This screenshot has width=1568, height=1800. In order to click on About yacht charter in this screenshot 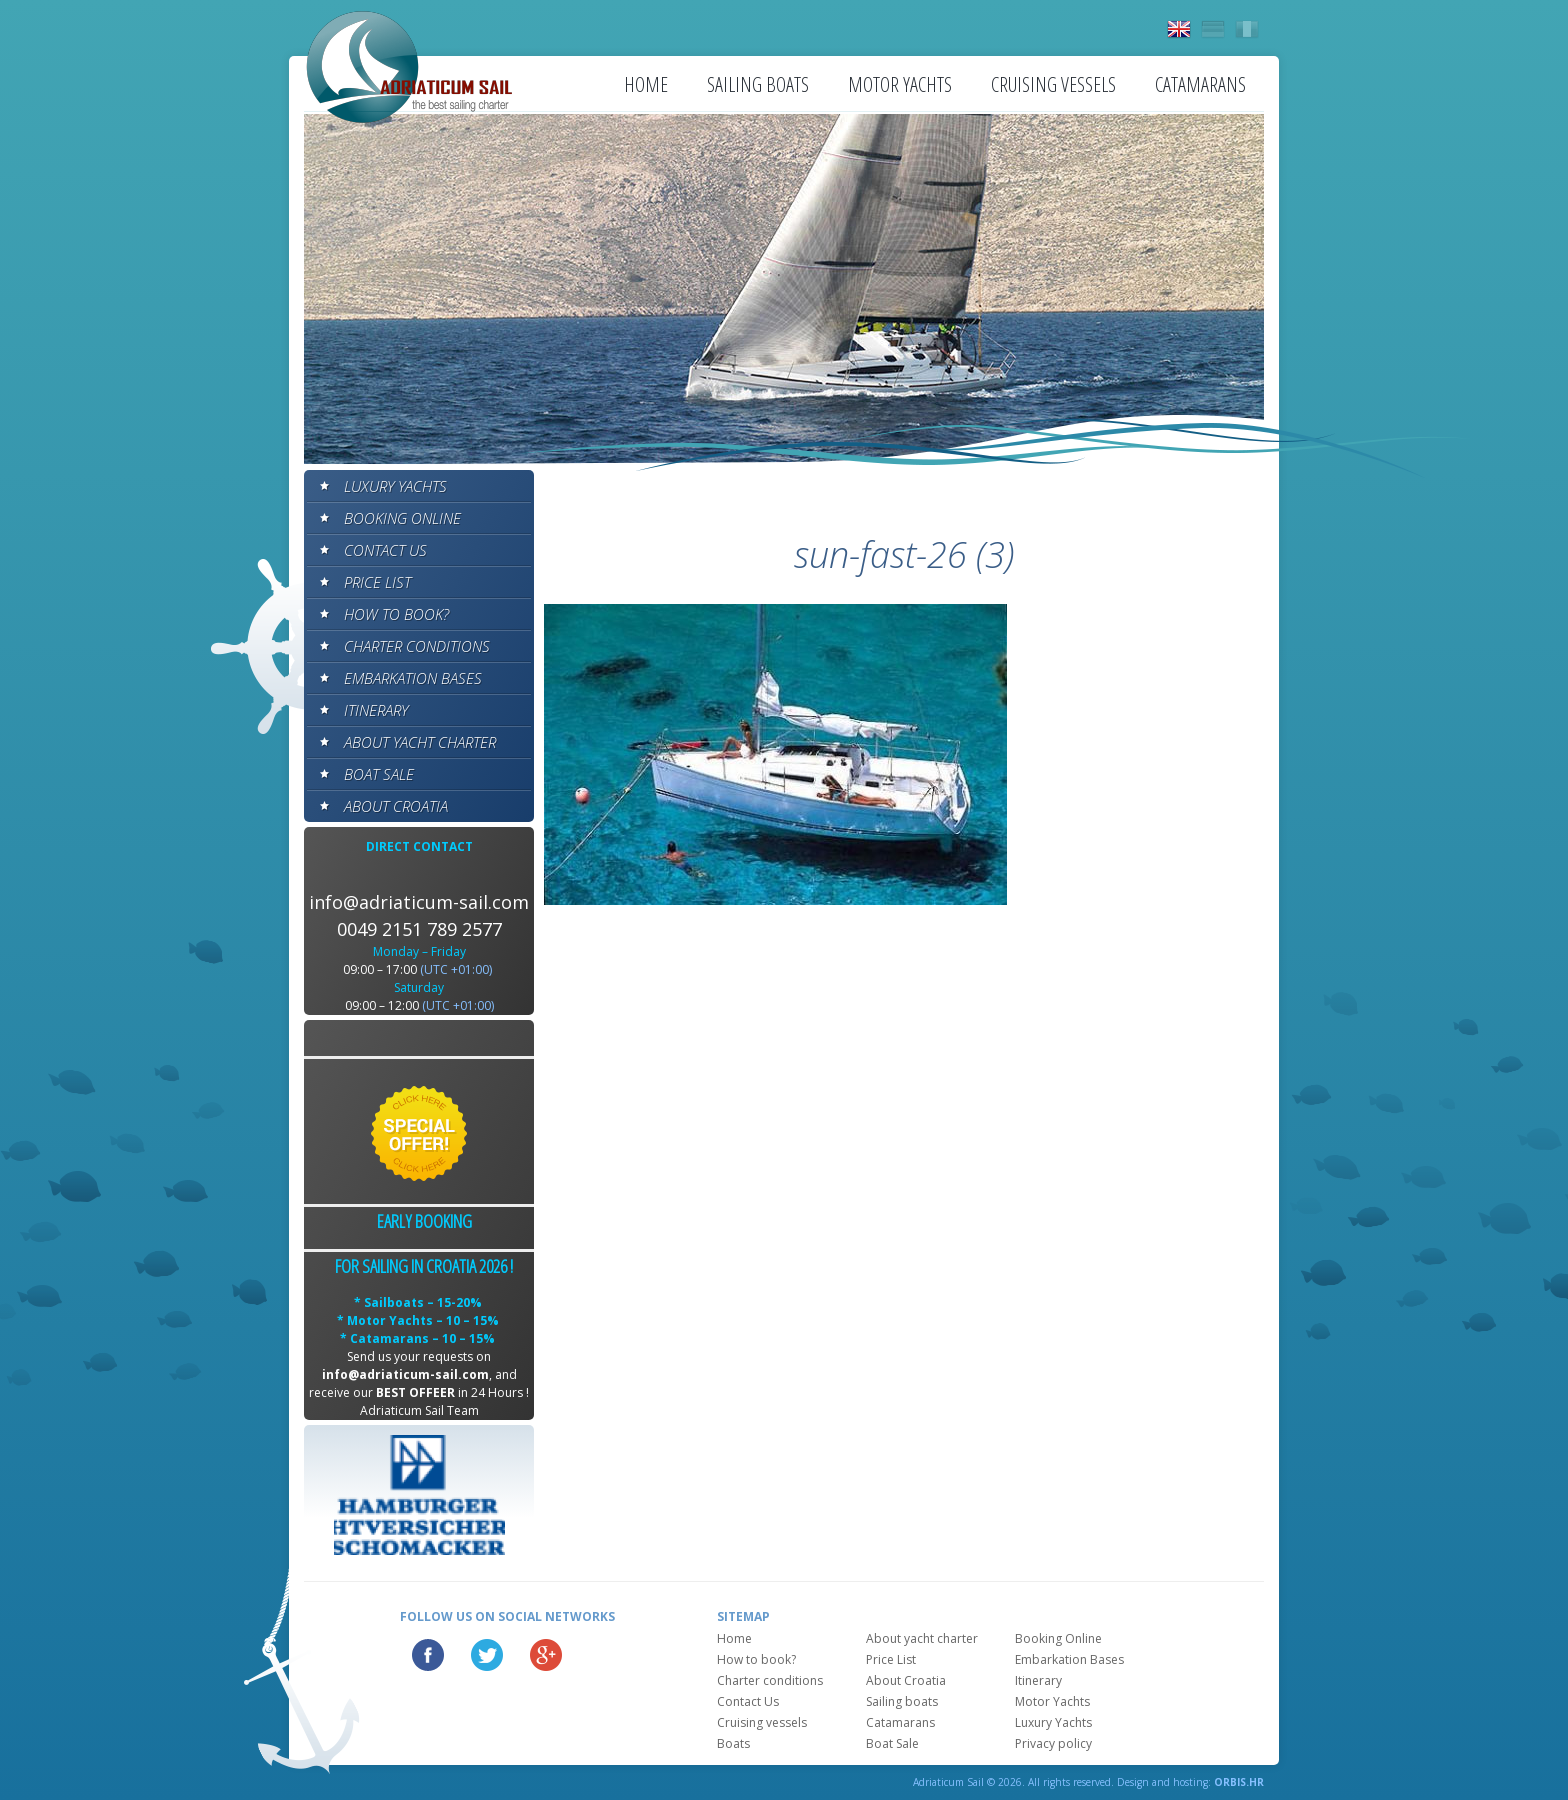, I will do `click(420, 742)`.